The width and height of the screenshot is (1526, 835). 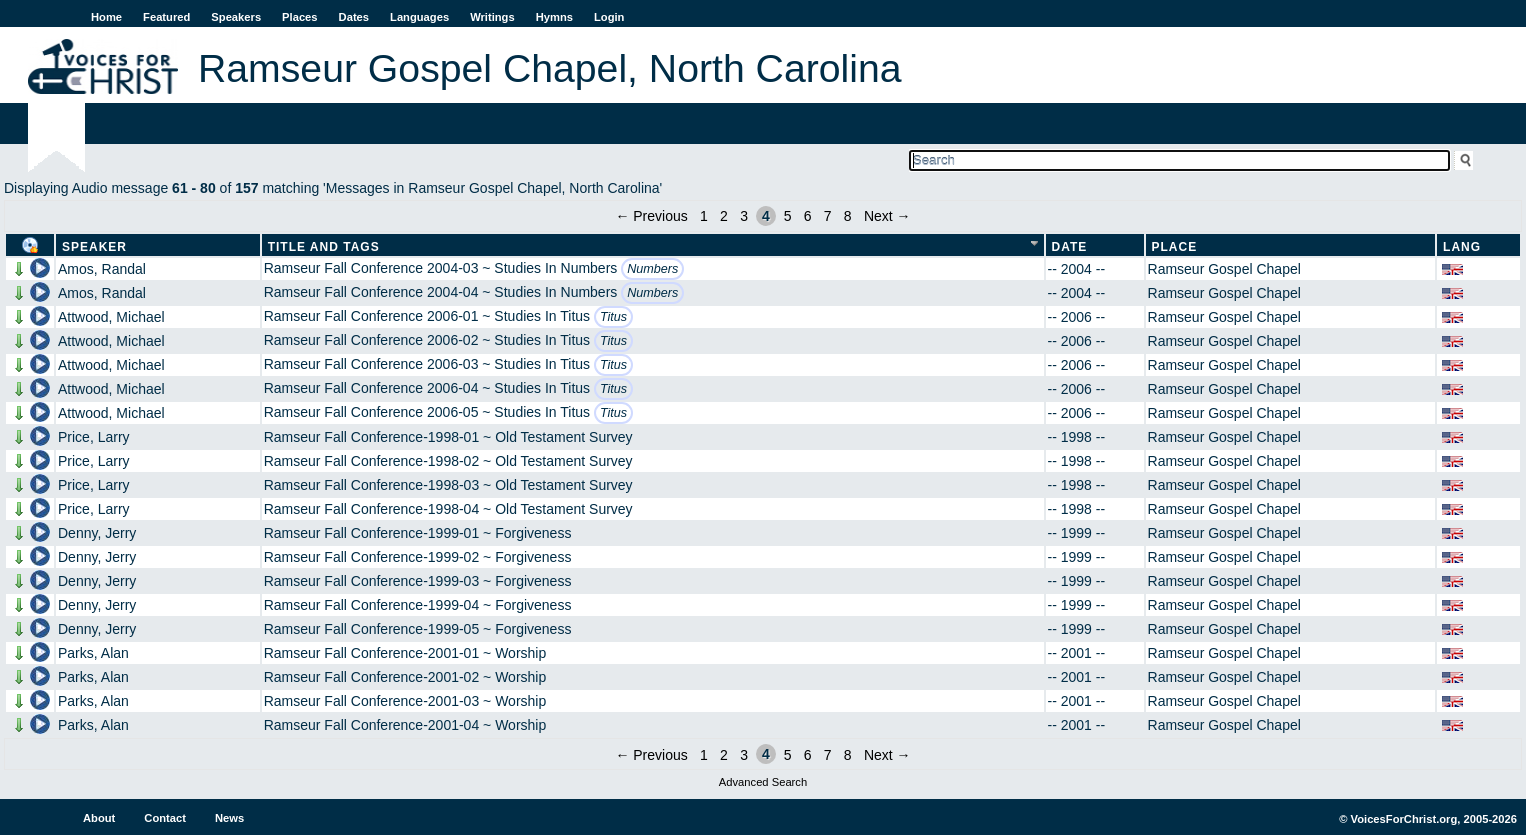 I want to click on Home, so click(x=106, y=17).